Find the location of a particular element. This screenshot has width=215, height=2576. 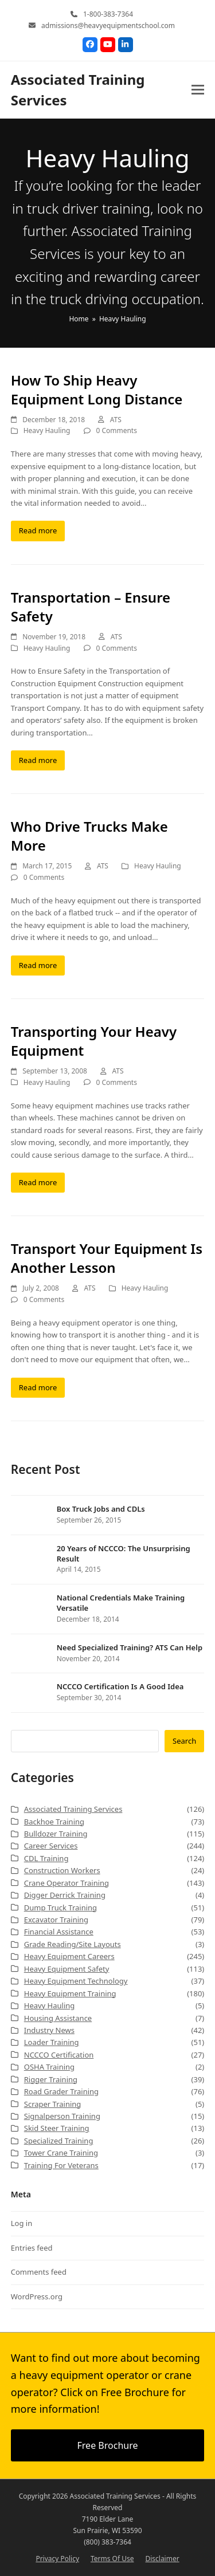

[button] is located at coordinates (197, 90).